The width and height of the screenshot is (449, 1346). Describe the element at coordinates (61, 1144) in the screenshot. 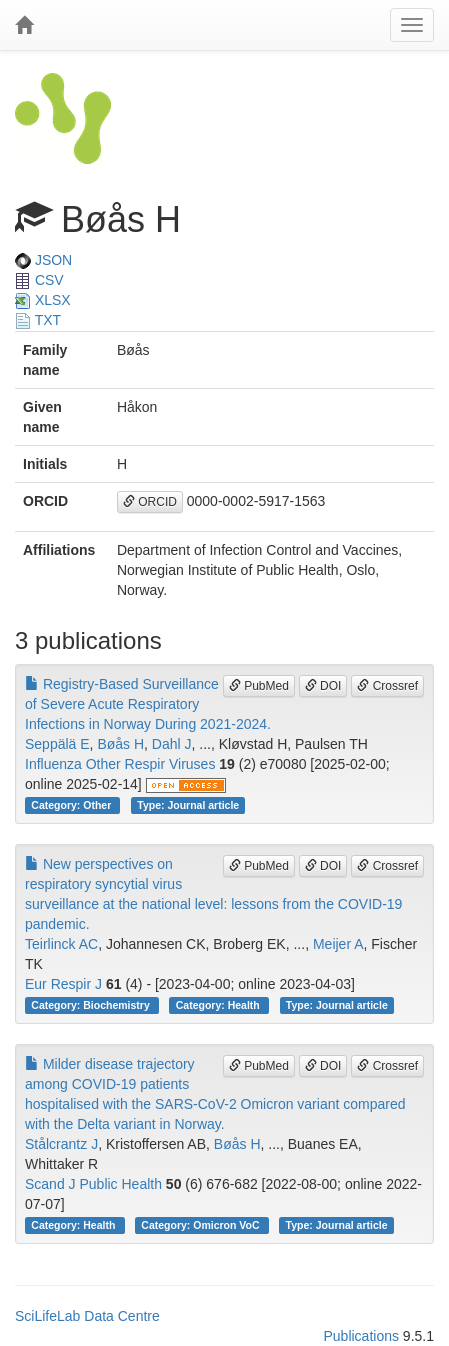

I see `Stålcrantz J` at that location.